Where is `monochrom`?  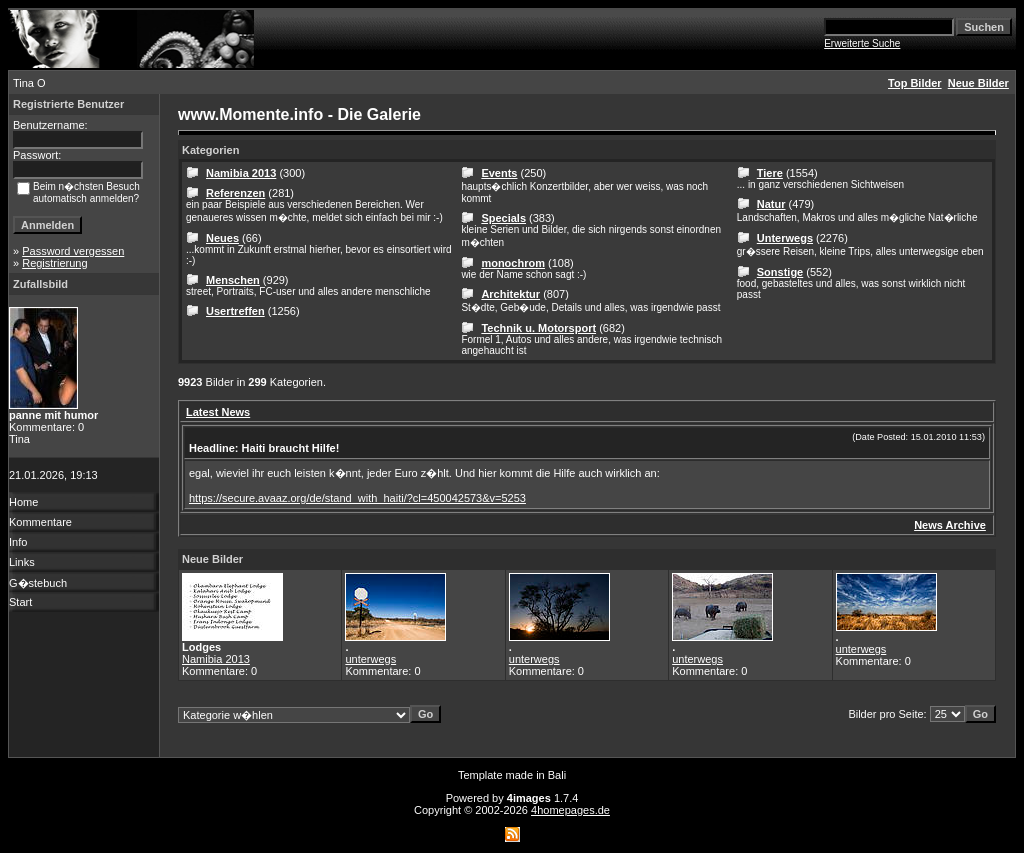
monochrom is located at coordinates (513, 263).